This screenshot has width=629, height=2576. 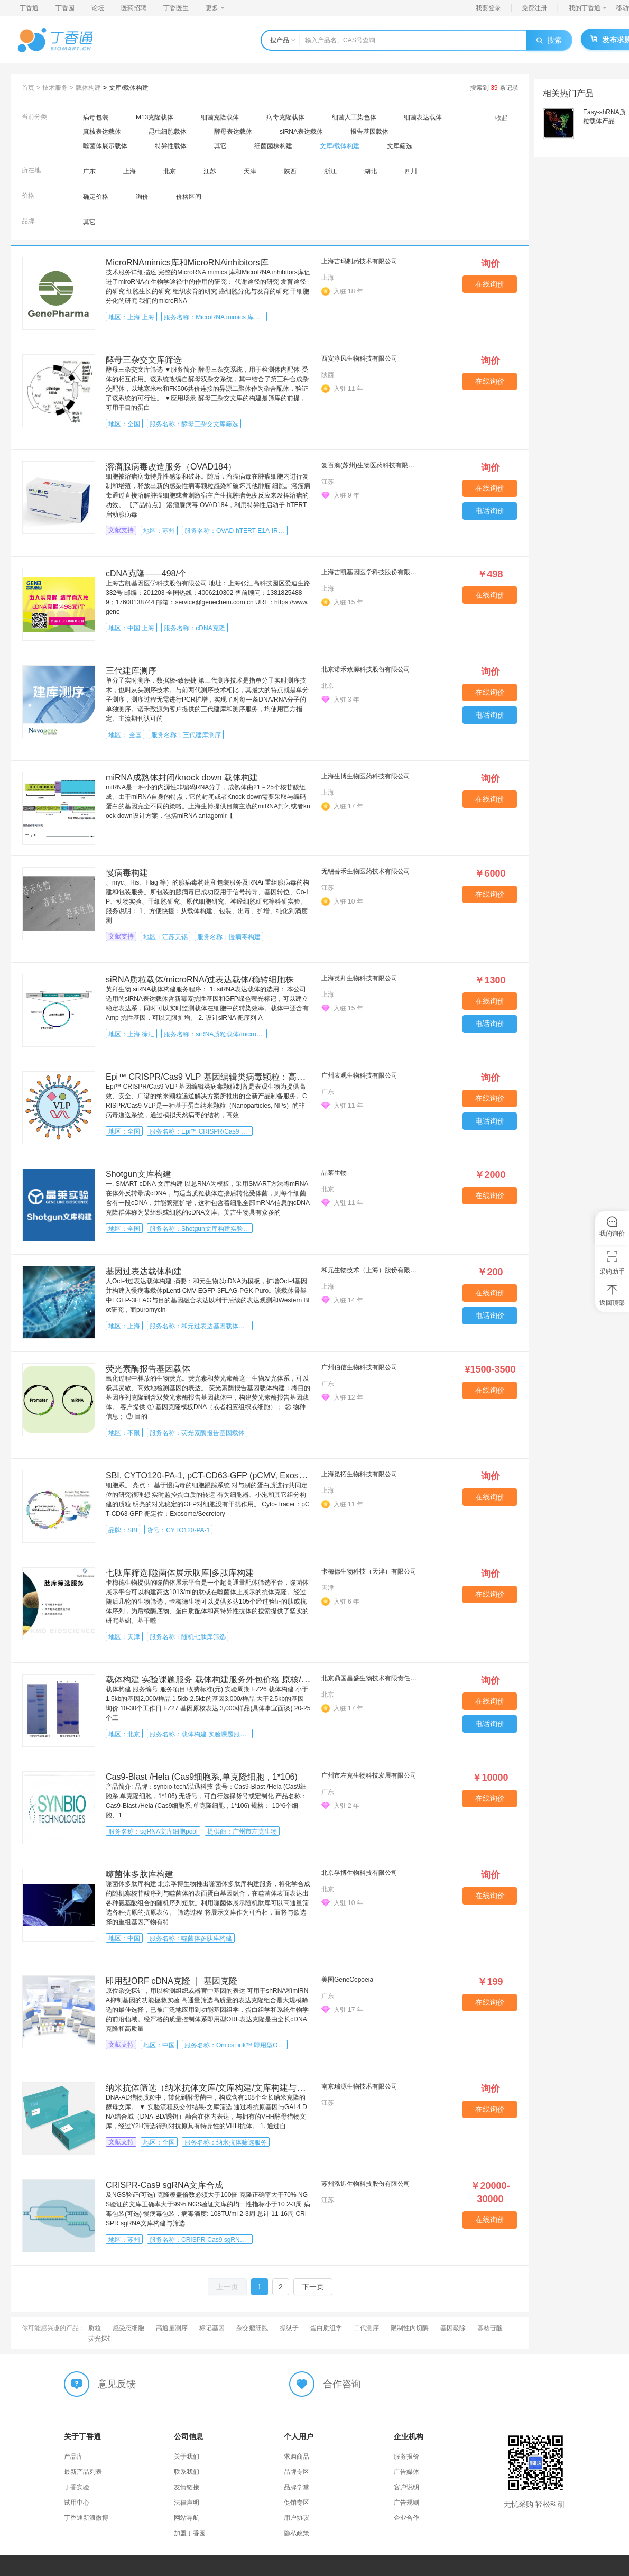 I want to click on 关于我们, so click(x=186, y=2456).